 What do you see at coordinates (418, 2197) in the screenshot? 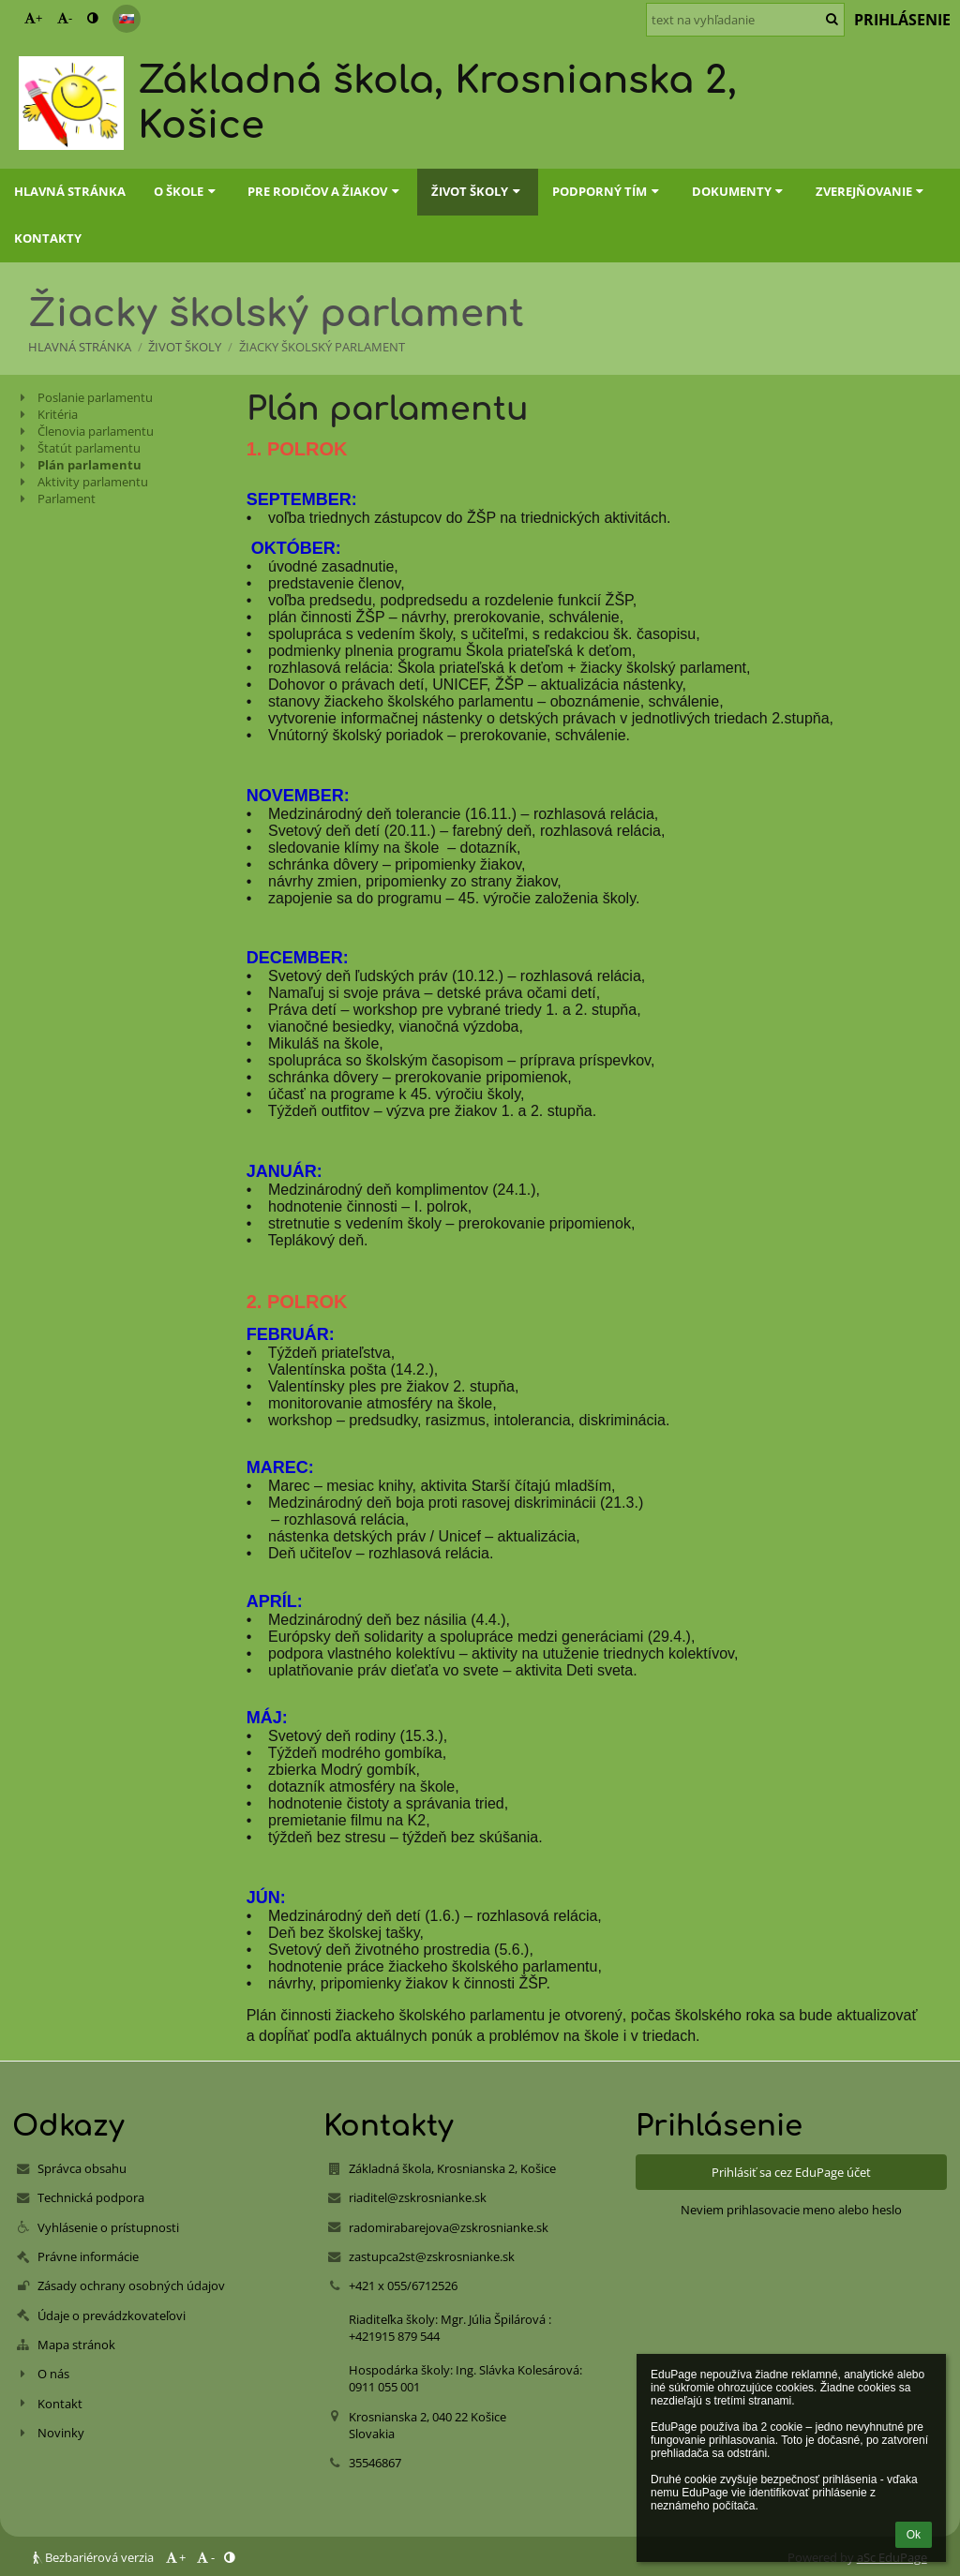
I see `riaditel@zskrosnianke.sk` at bounding box center [418, 2197].